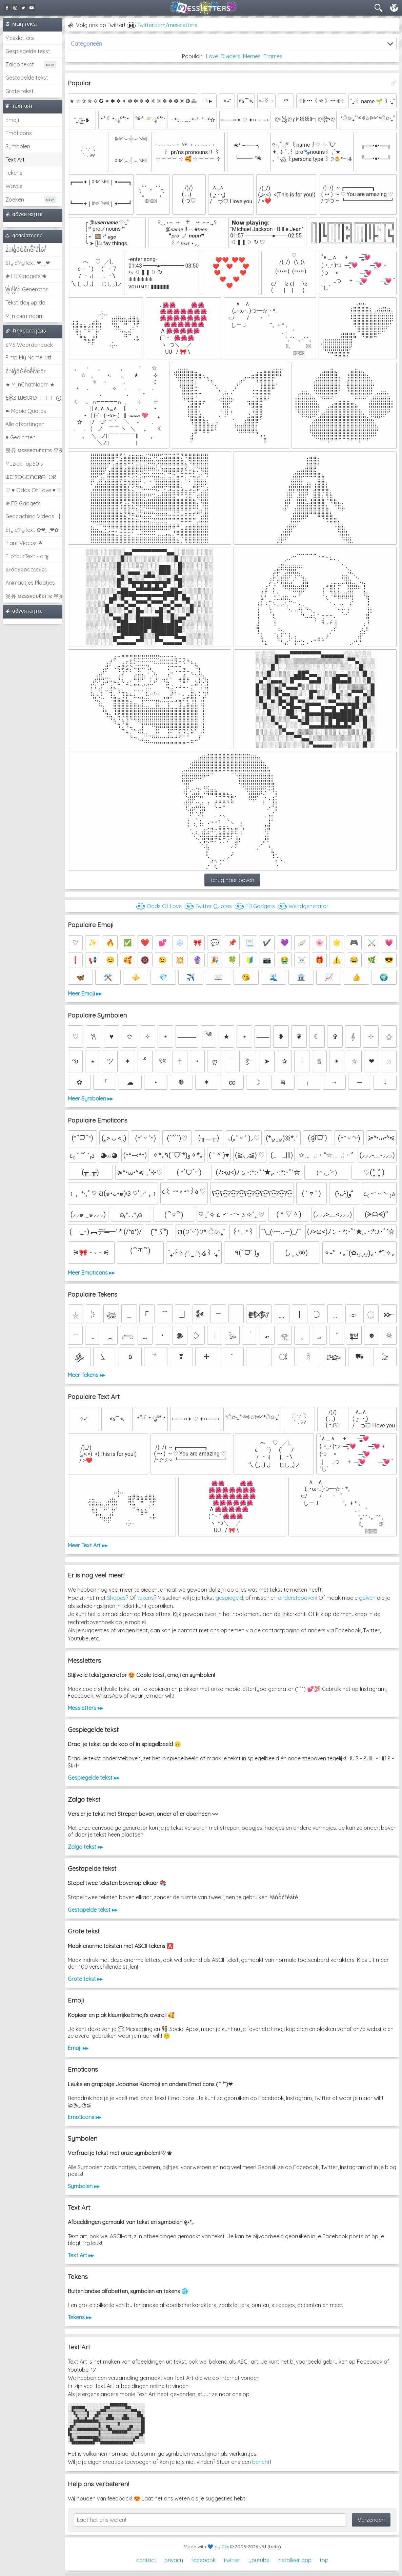 Image resolution: width=402 pixels, height=2576 pixels. What do you see at coordinates (30, 582) in the screenshot?
I see `Animaatjes Plaatjes` at bounding box center [30, 582].